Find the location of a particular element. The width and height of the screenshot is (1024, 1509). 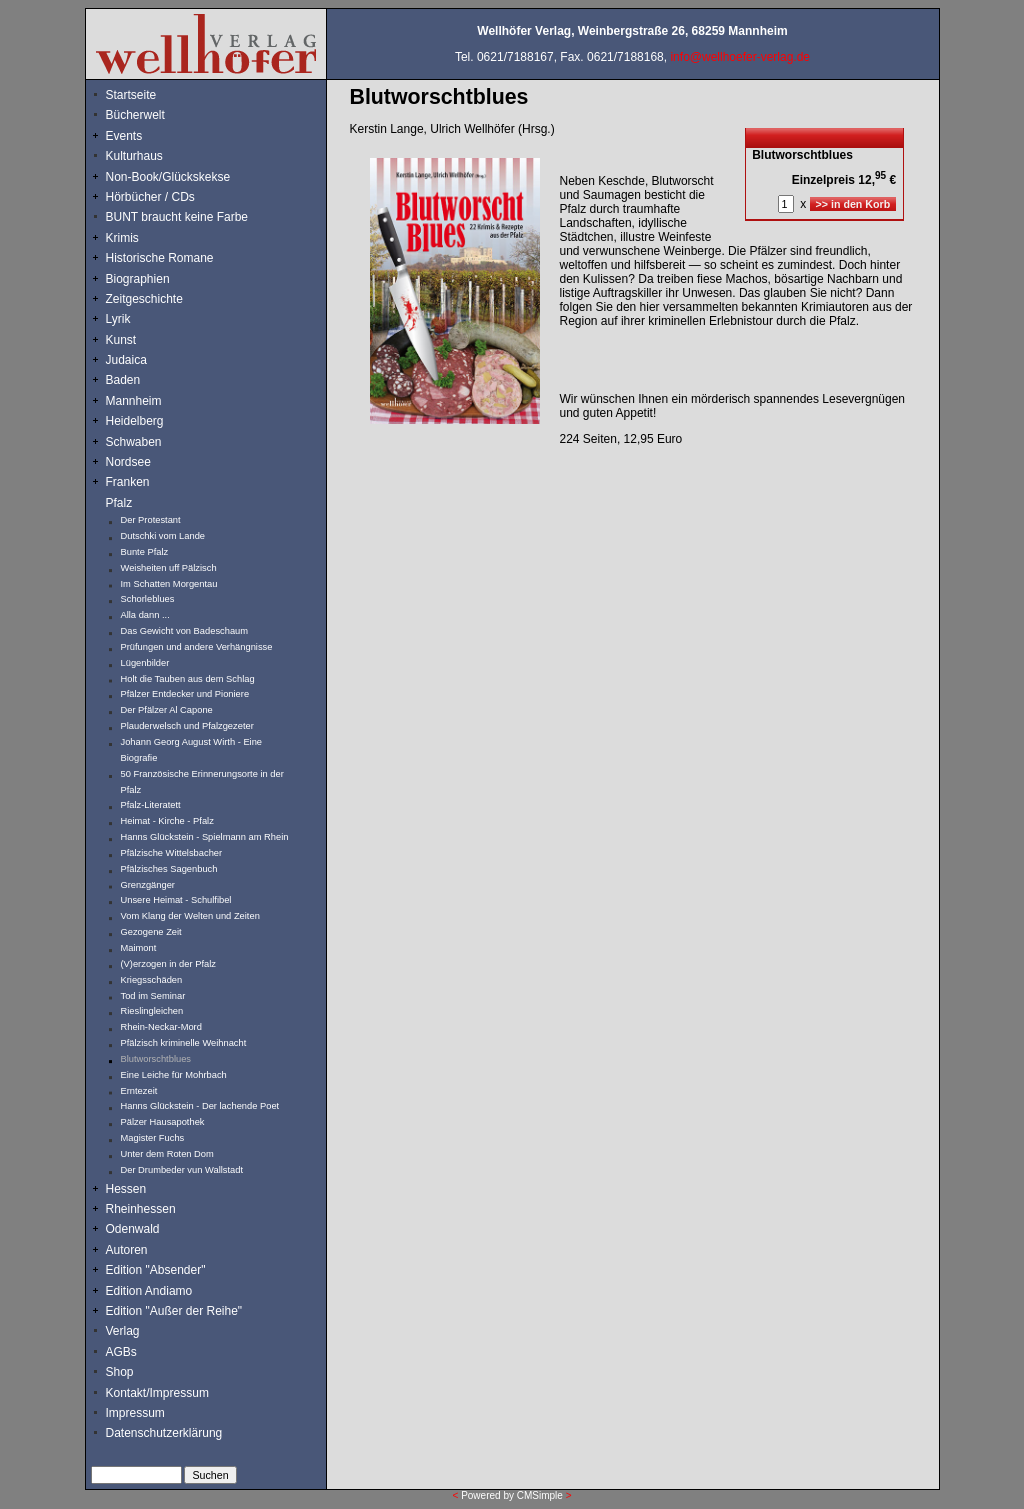

Pfalz is located at coordinates (119, 503).